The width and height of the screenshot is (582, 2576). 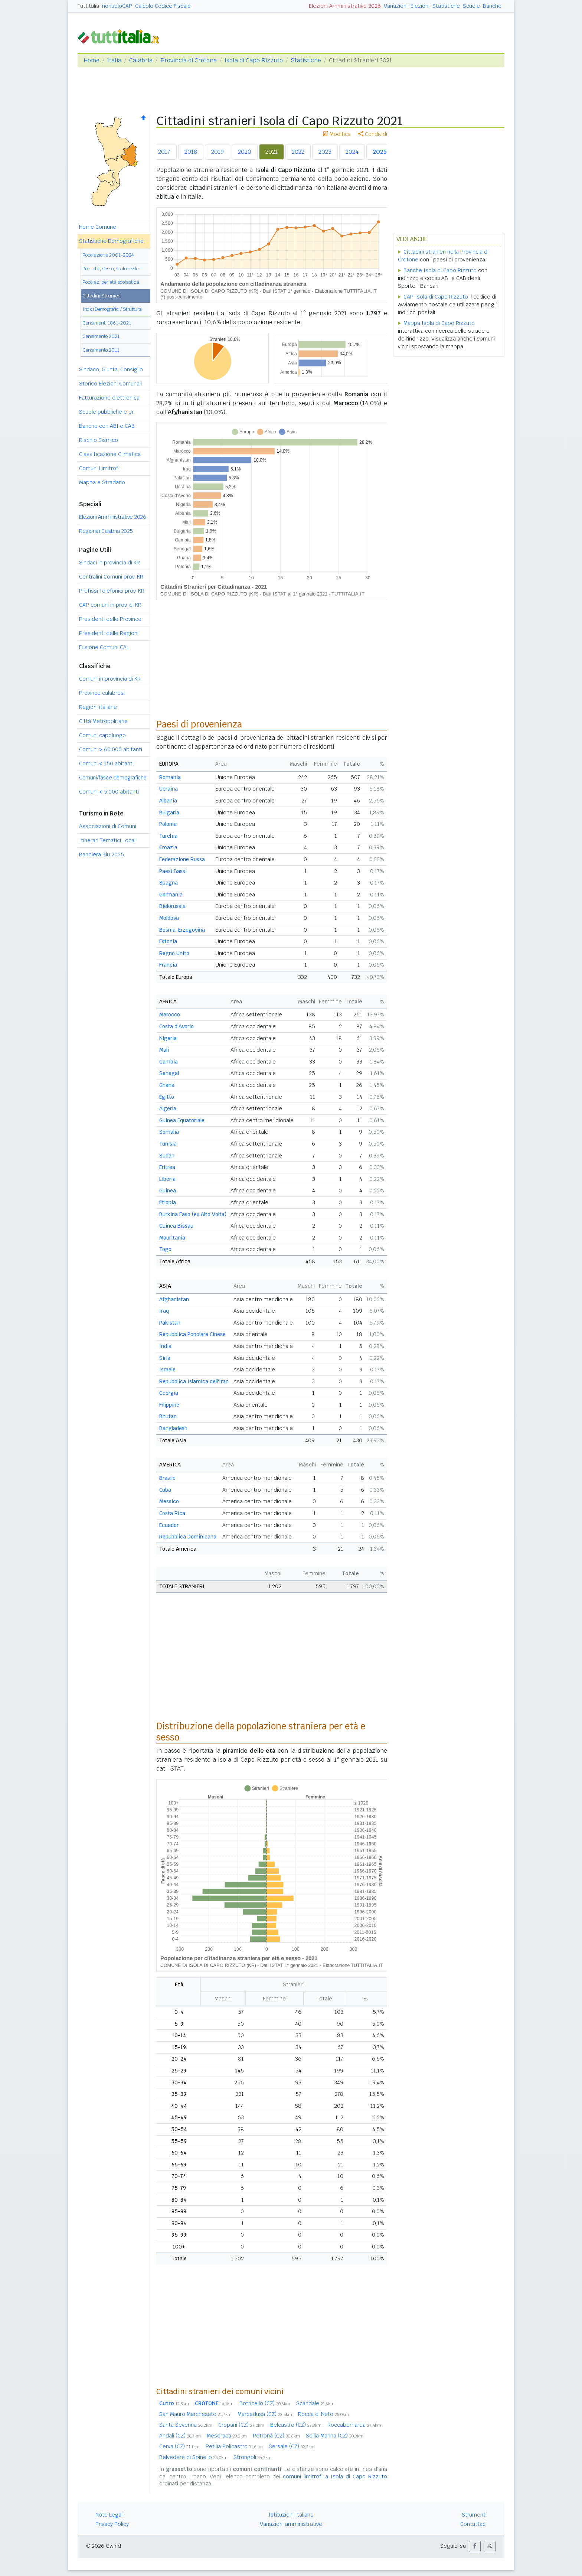 What do you see at coordinates (168, 824) in the screenshot?
I see `Polonia` at bounding box center [168, 824].